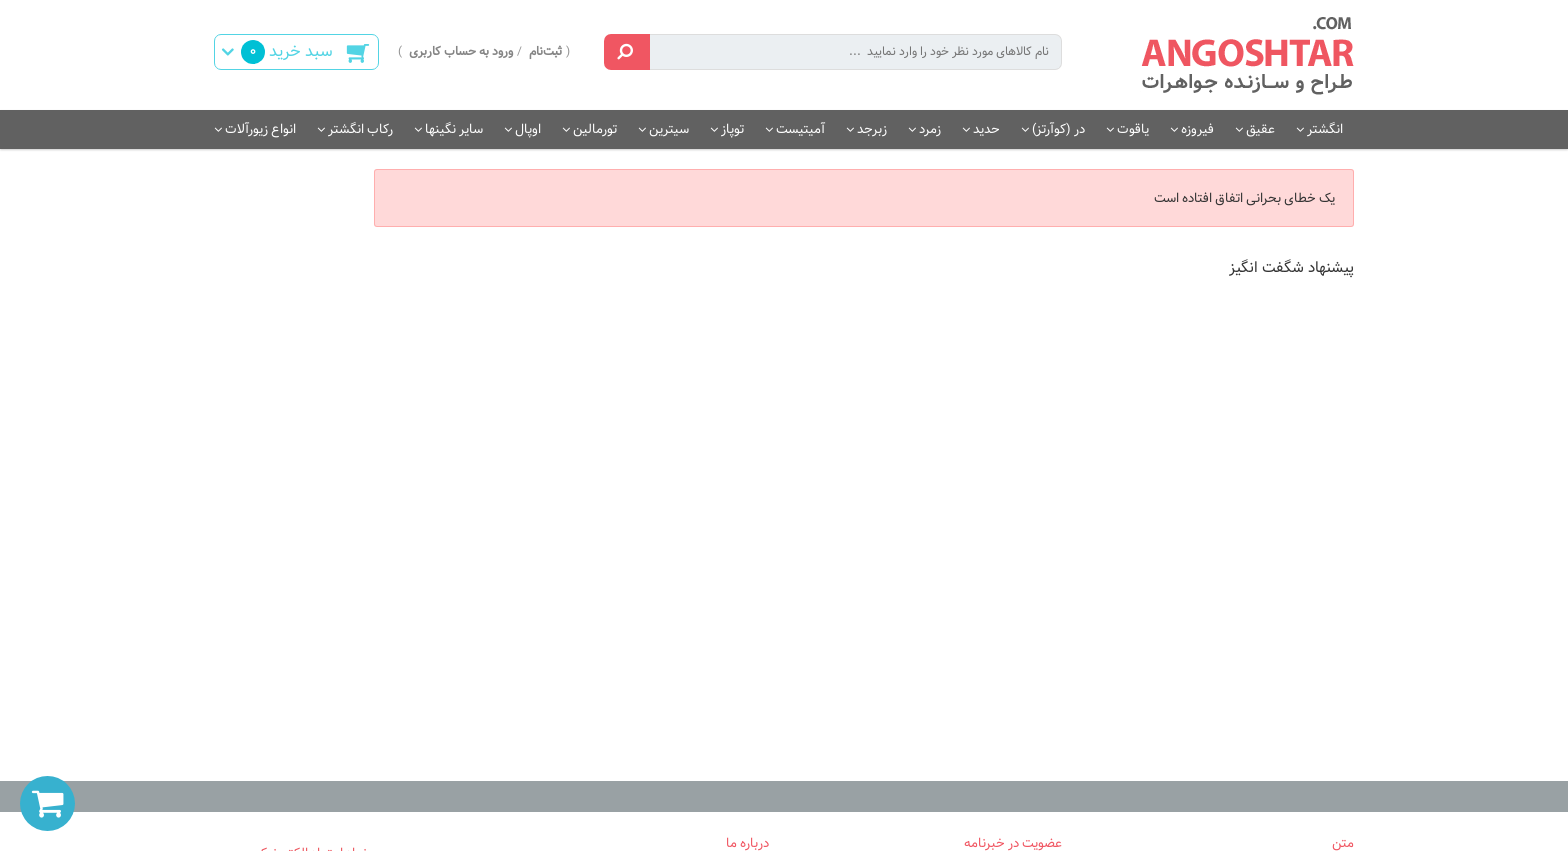  What do you see at coordinates (595, 129) in the screenshot?
I see `تورمالین` at bounding box center [595, 129].